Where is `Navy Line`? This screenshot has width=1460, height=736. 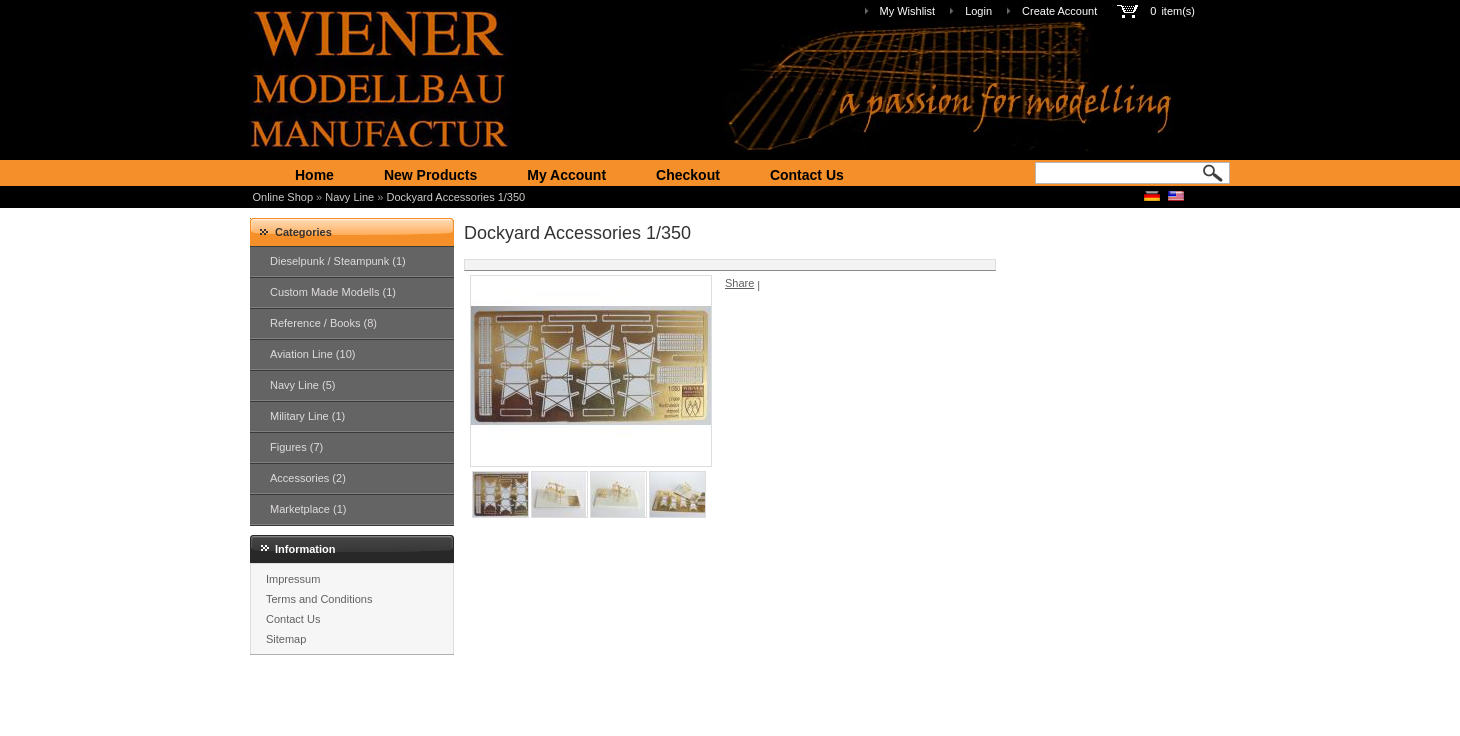
Navy Line is located at coordinates (349, 197).